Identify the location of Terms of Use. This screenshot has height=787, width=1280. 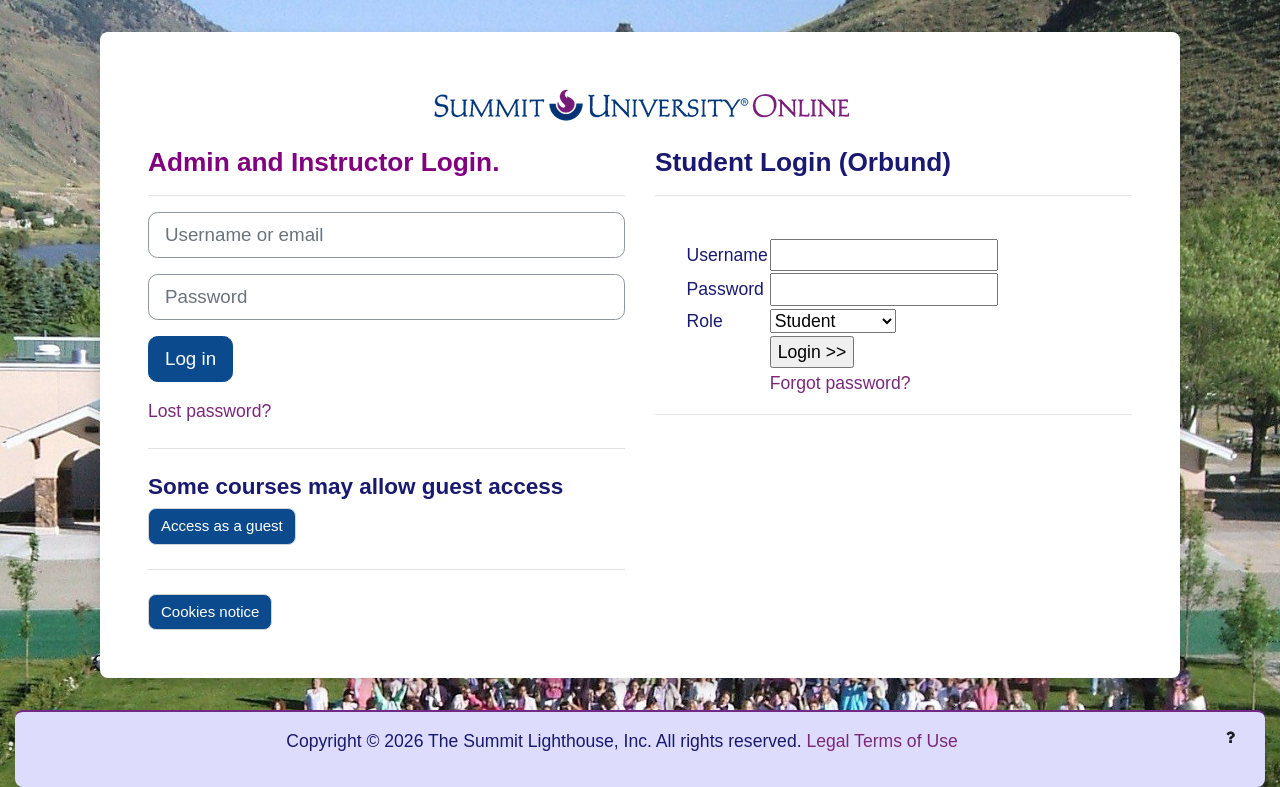
(906, 741).